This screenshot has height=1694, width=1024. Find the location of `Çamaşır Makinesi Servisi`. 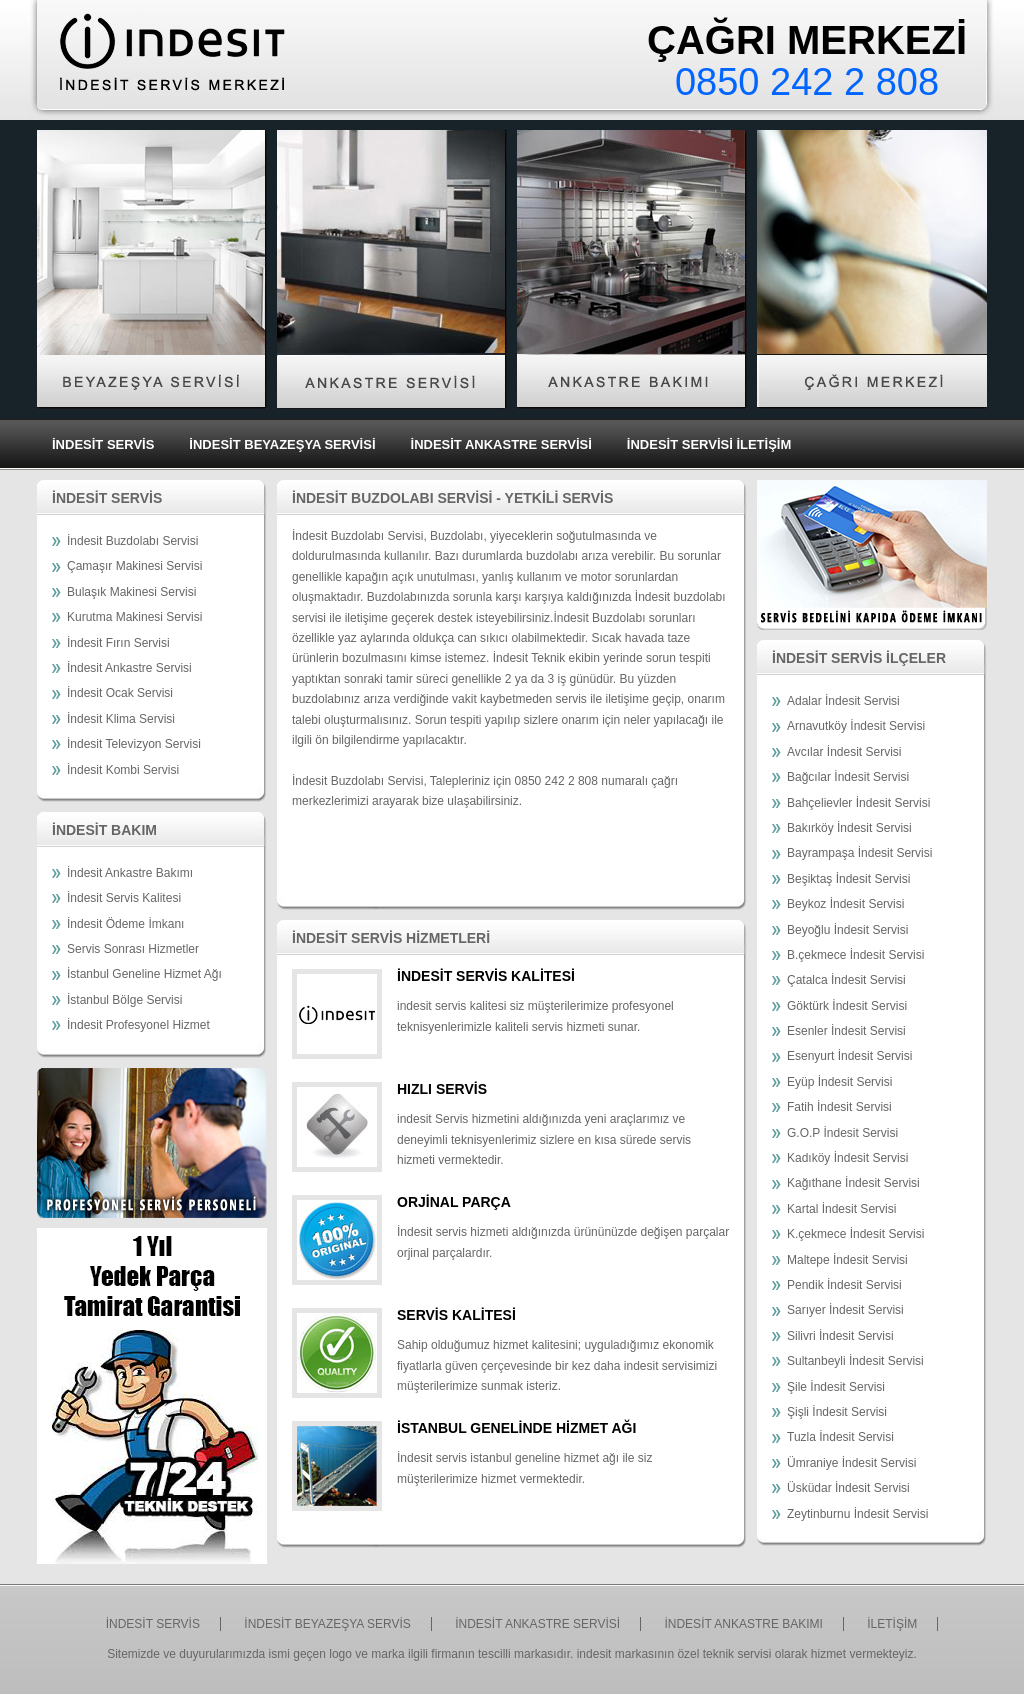

Çamaşır Makinesi Servisi is located at coordinates (134, 566).